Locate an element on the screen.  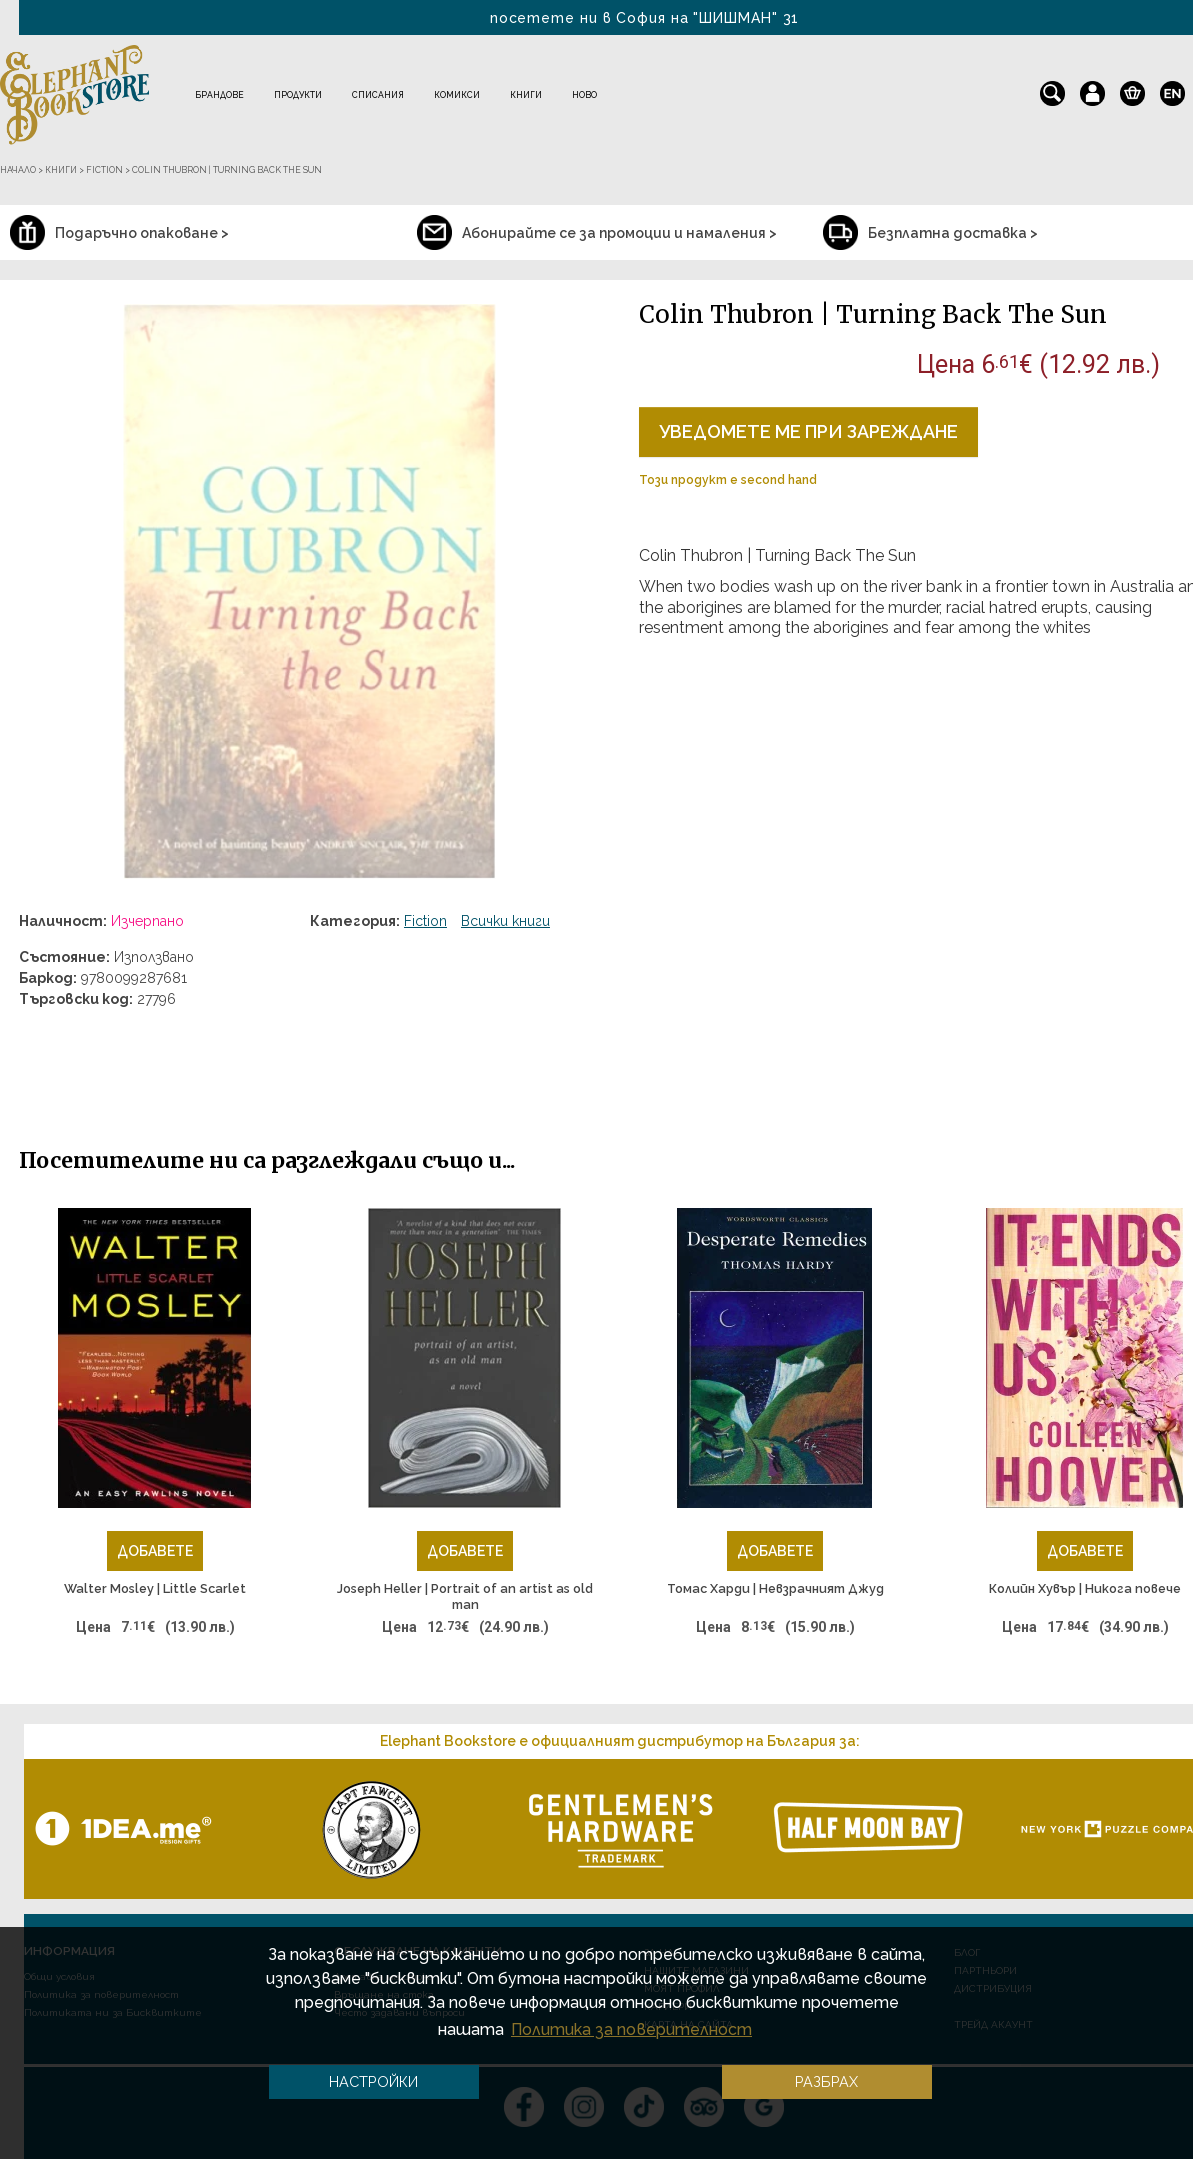
Всички книги is located at coordinates (505, 921).